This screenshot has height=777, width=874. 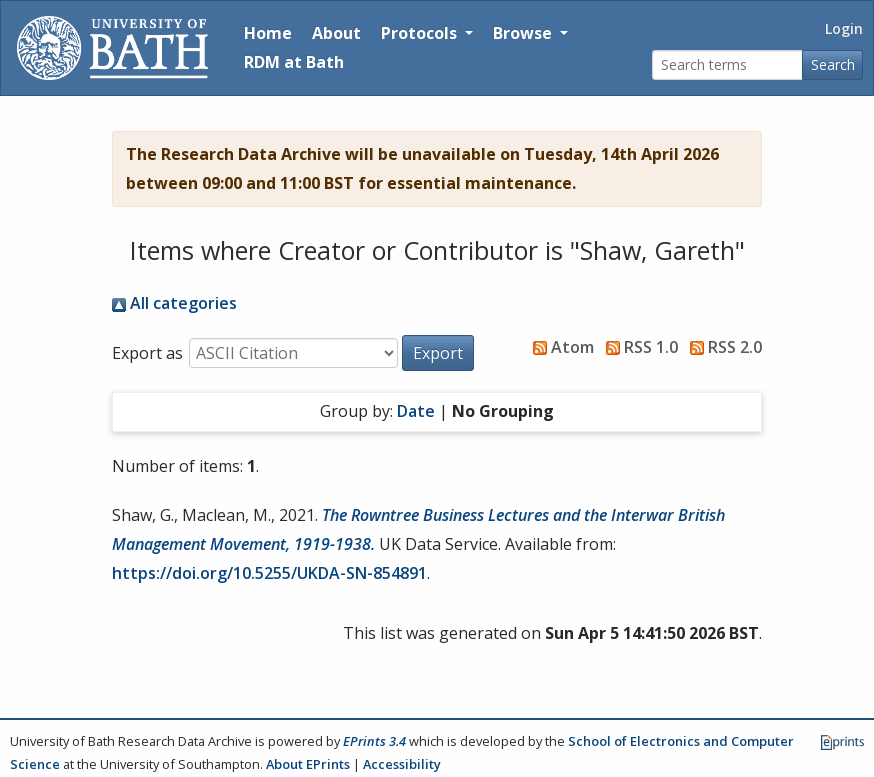 What do you see at coordinates (416, 411) in the screenshot?
I see `Date` at bounding box center [416, 411].